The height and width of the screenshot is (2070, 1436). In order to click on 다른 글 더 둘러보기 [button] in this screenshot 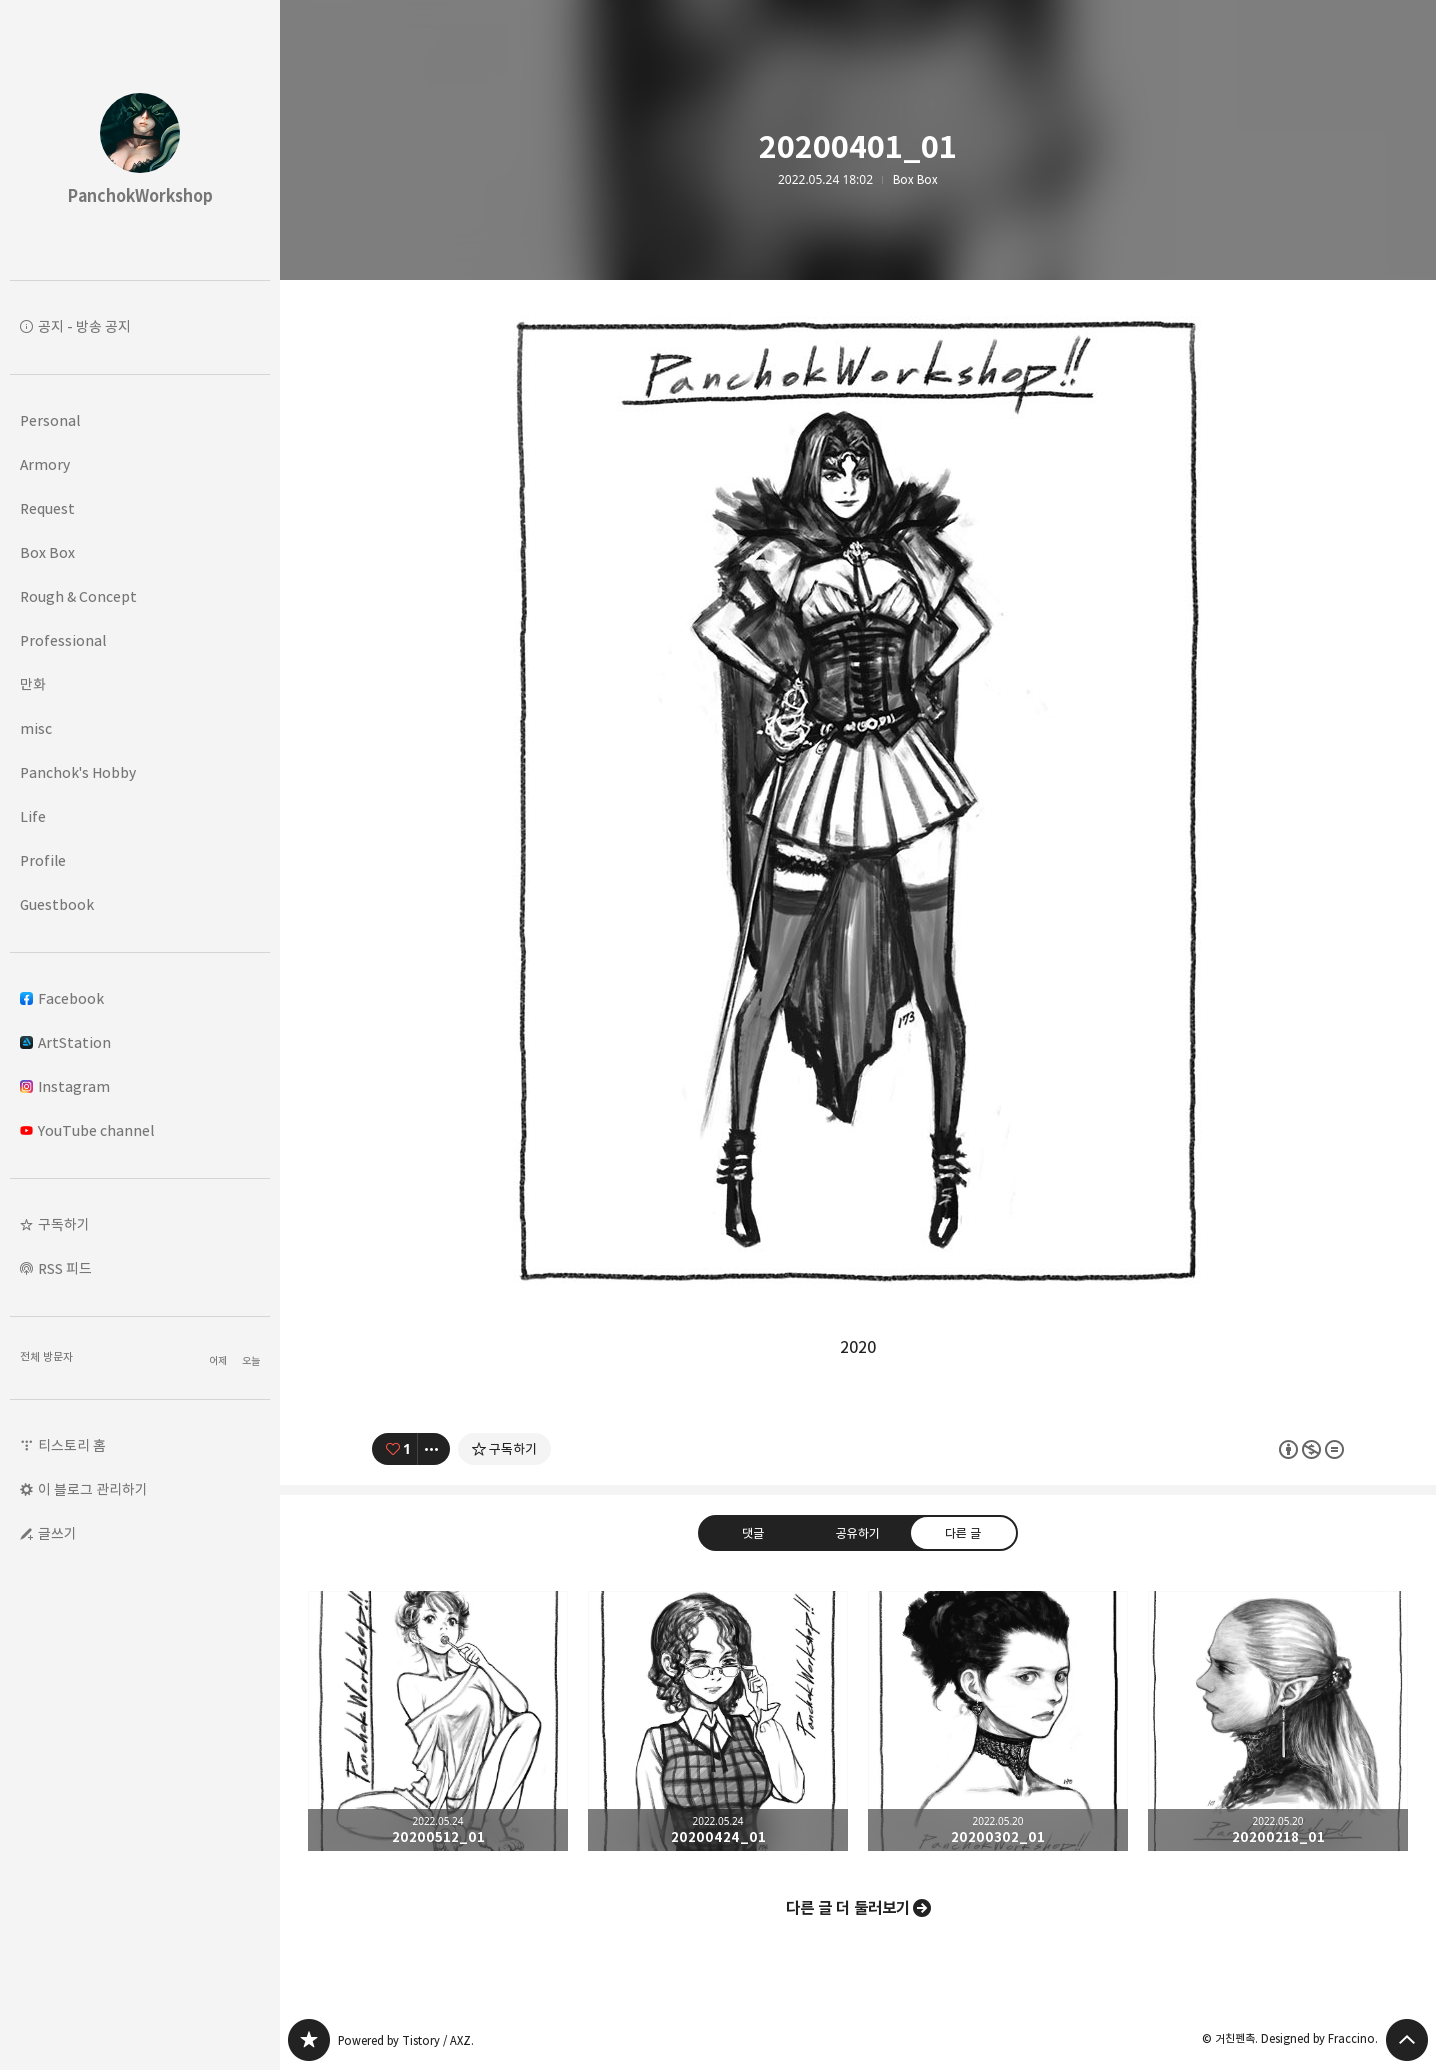, I will do `click(848, 1908)`.